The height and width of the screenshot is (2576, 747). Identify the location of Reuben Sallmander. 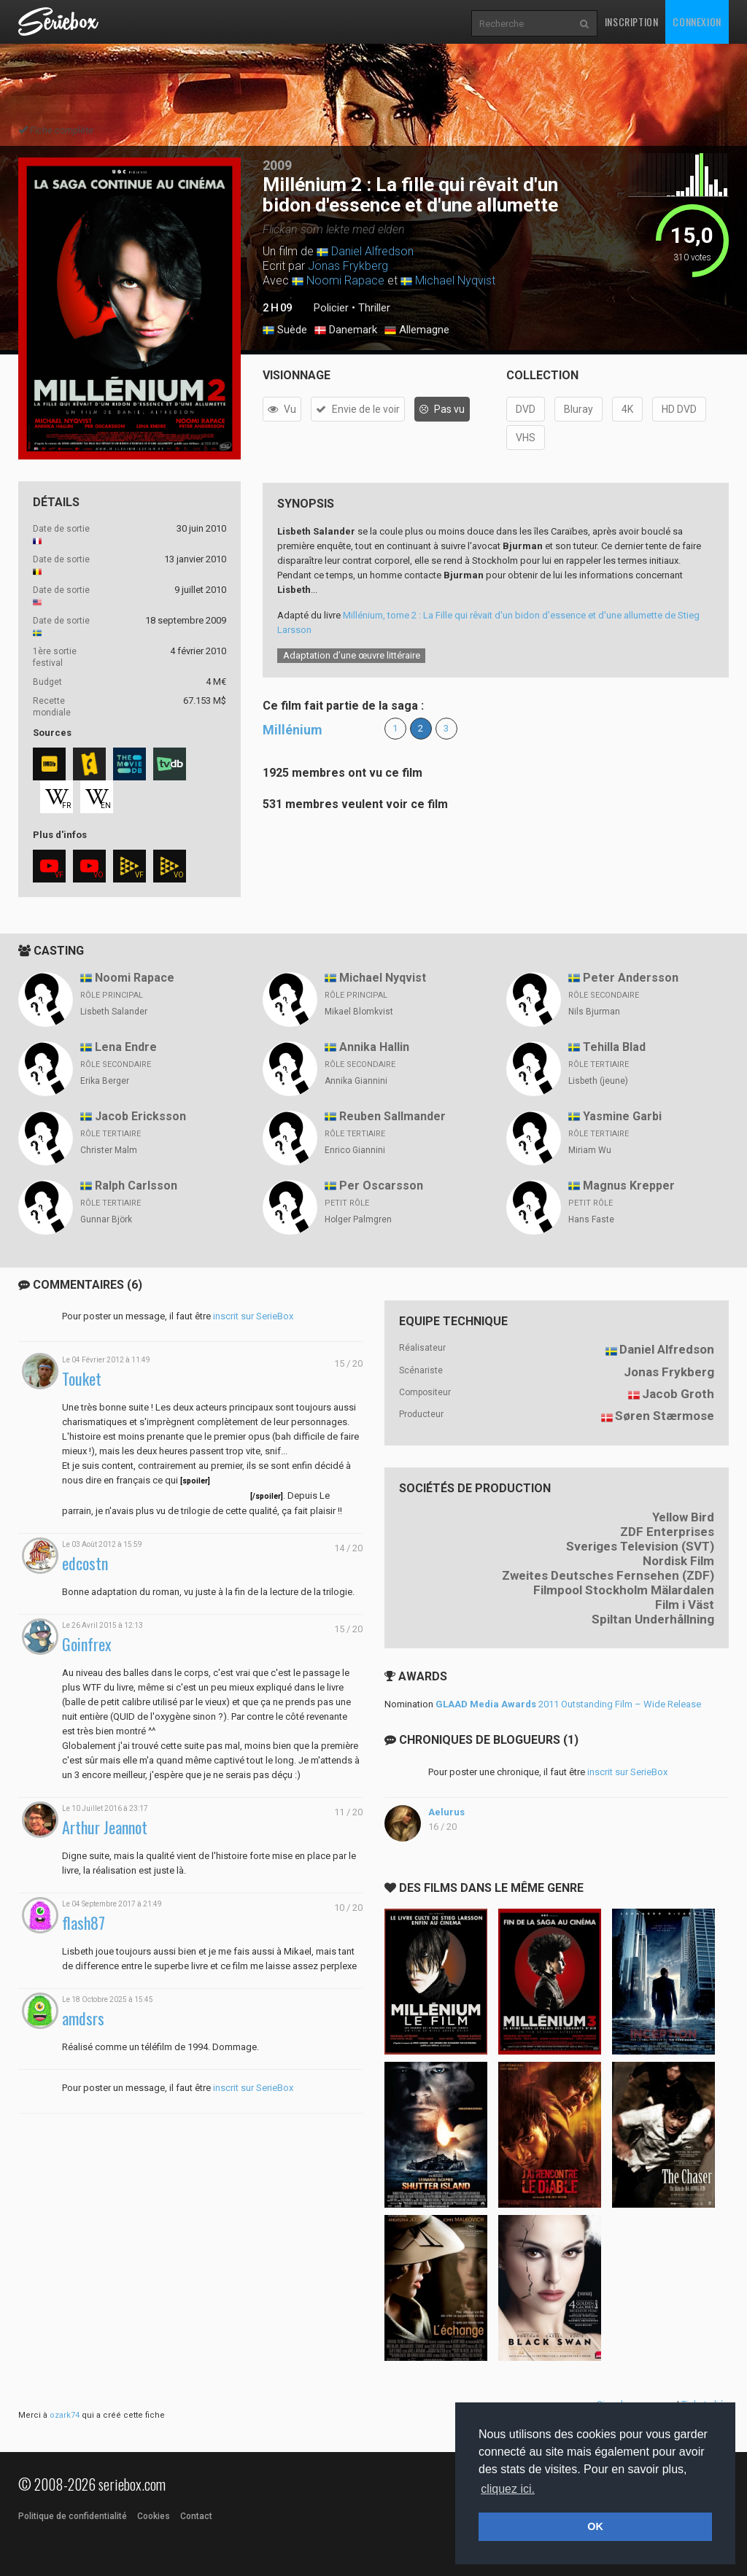
(392, 1116).